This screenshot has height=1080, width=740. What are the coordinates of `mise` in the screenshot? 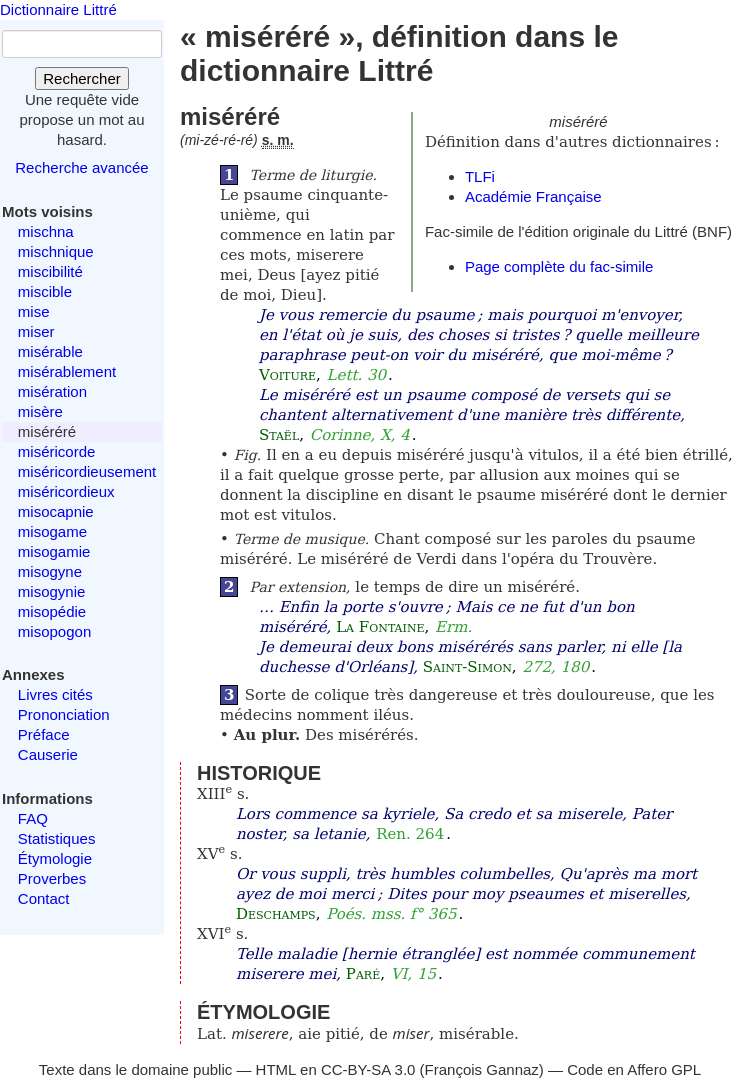 It's located at (34, 311).